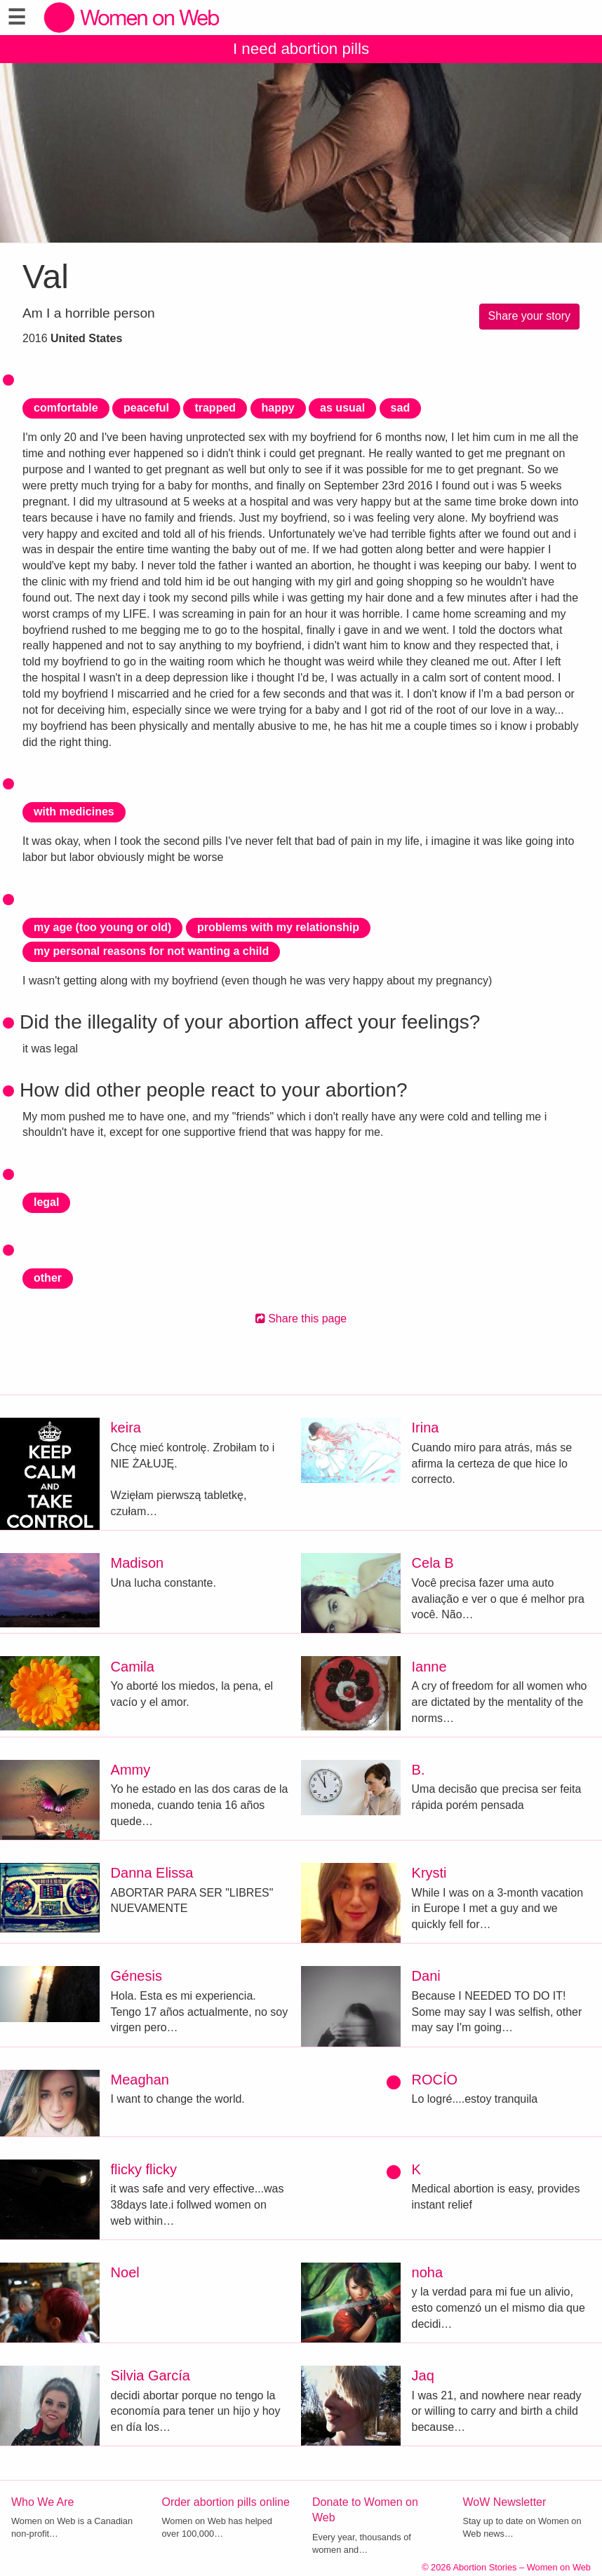 This screenshot has height=2576, width=602. I want to click on my age (too young or old), so click(102, 927).